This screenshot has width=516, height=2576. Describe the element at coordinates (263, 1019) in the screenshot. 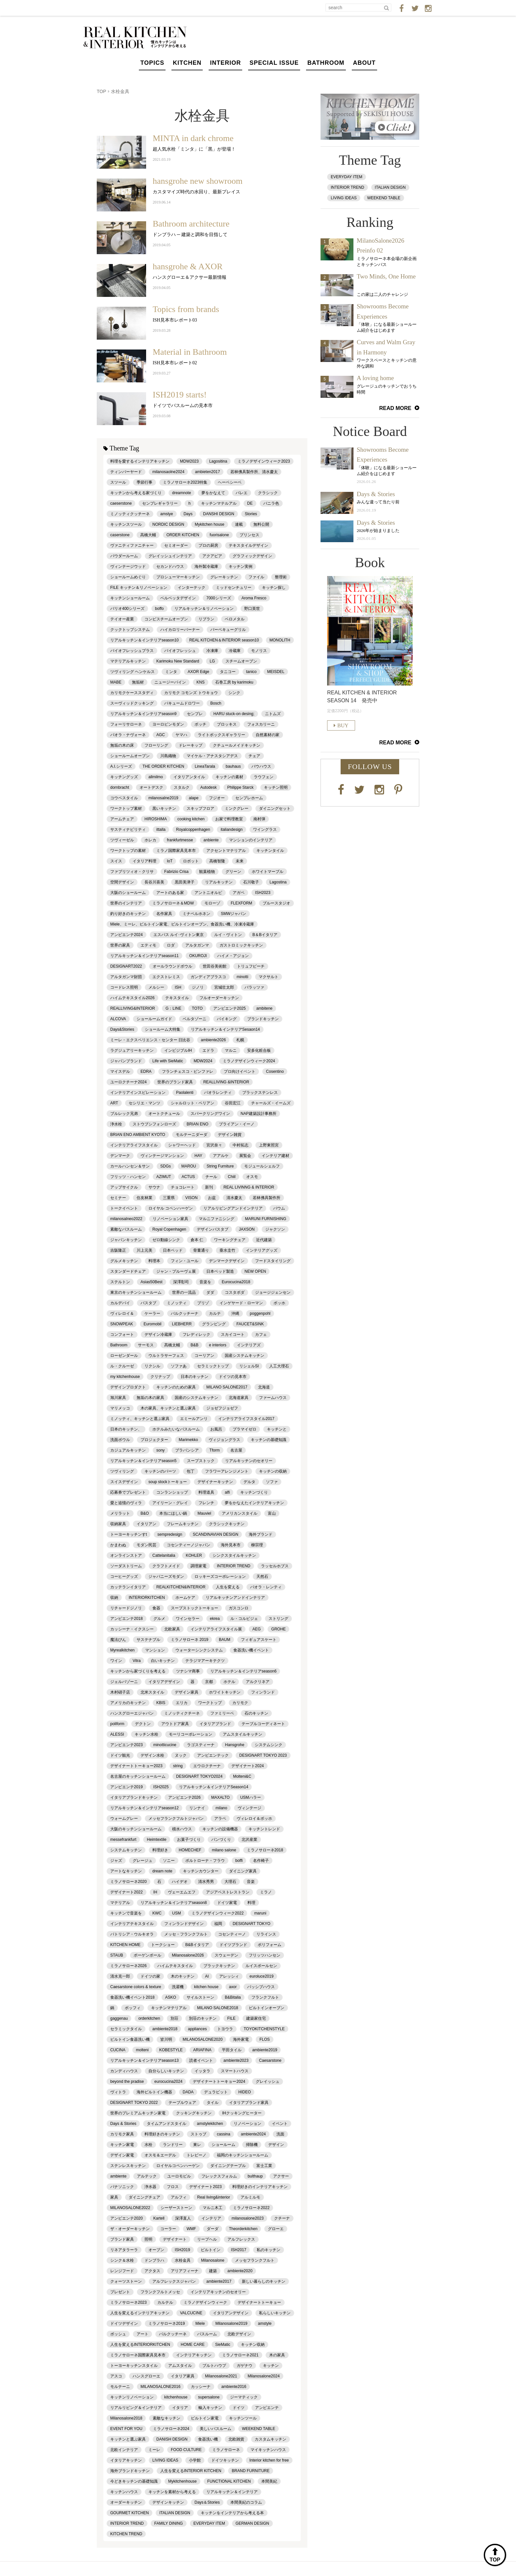

I see `ブランドキッチン` at that location.